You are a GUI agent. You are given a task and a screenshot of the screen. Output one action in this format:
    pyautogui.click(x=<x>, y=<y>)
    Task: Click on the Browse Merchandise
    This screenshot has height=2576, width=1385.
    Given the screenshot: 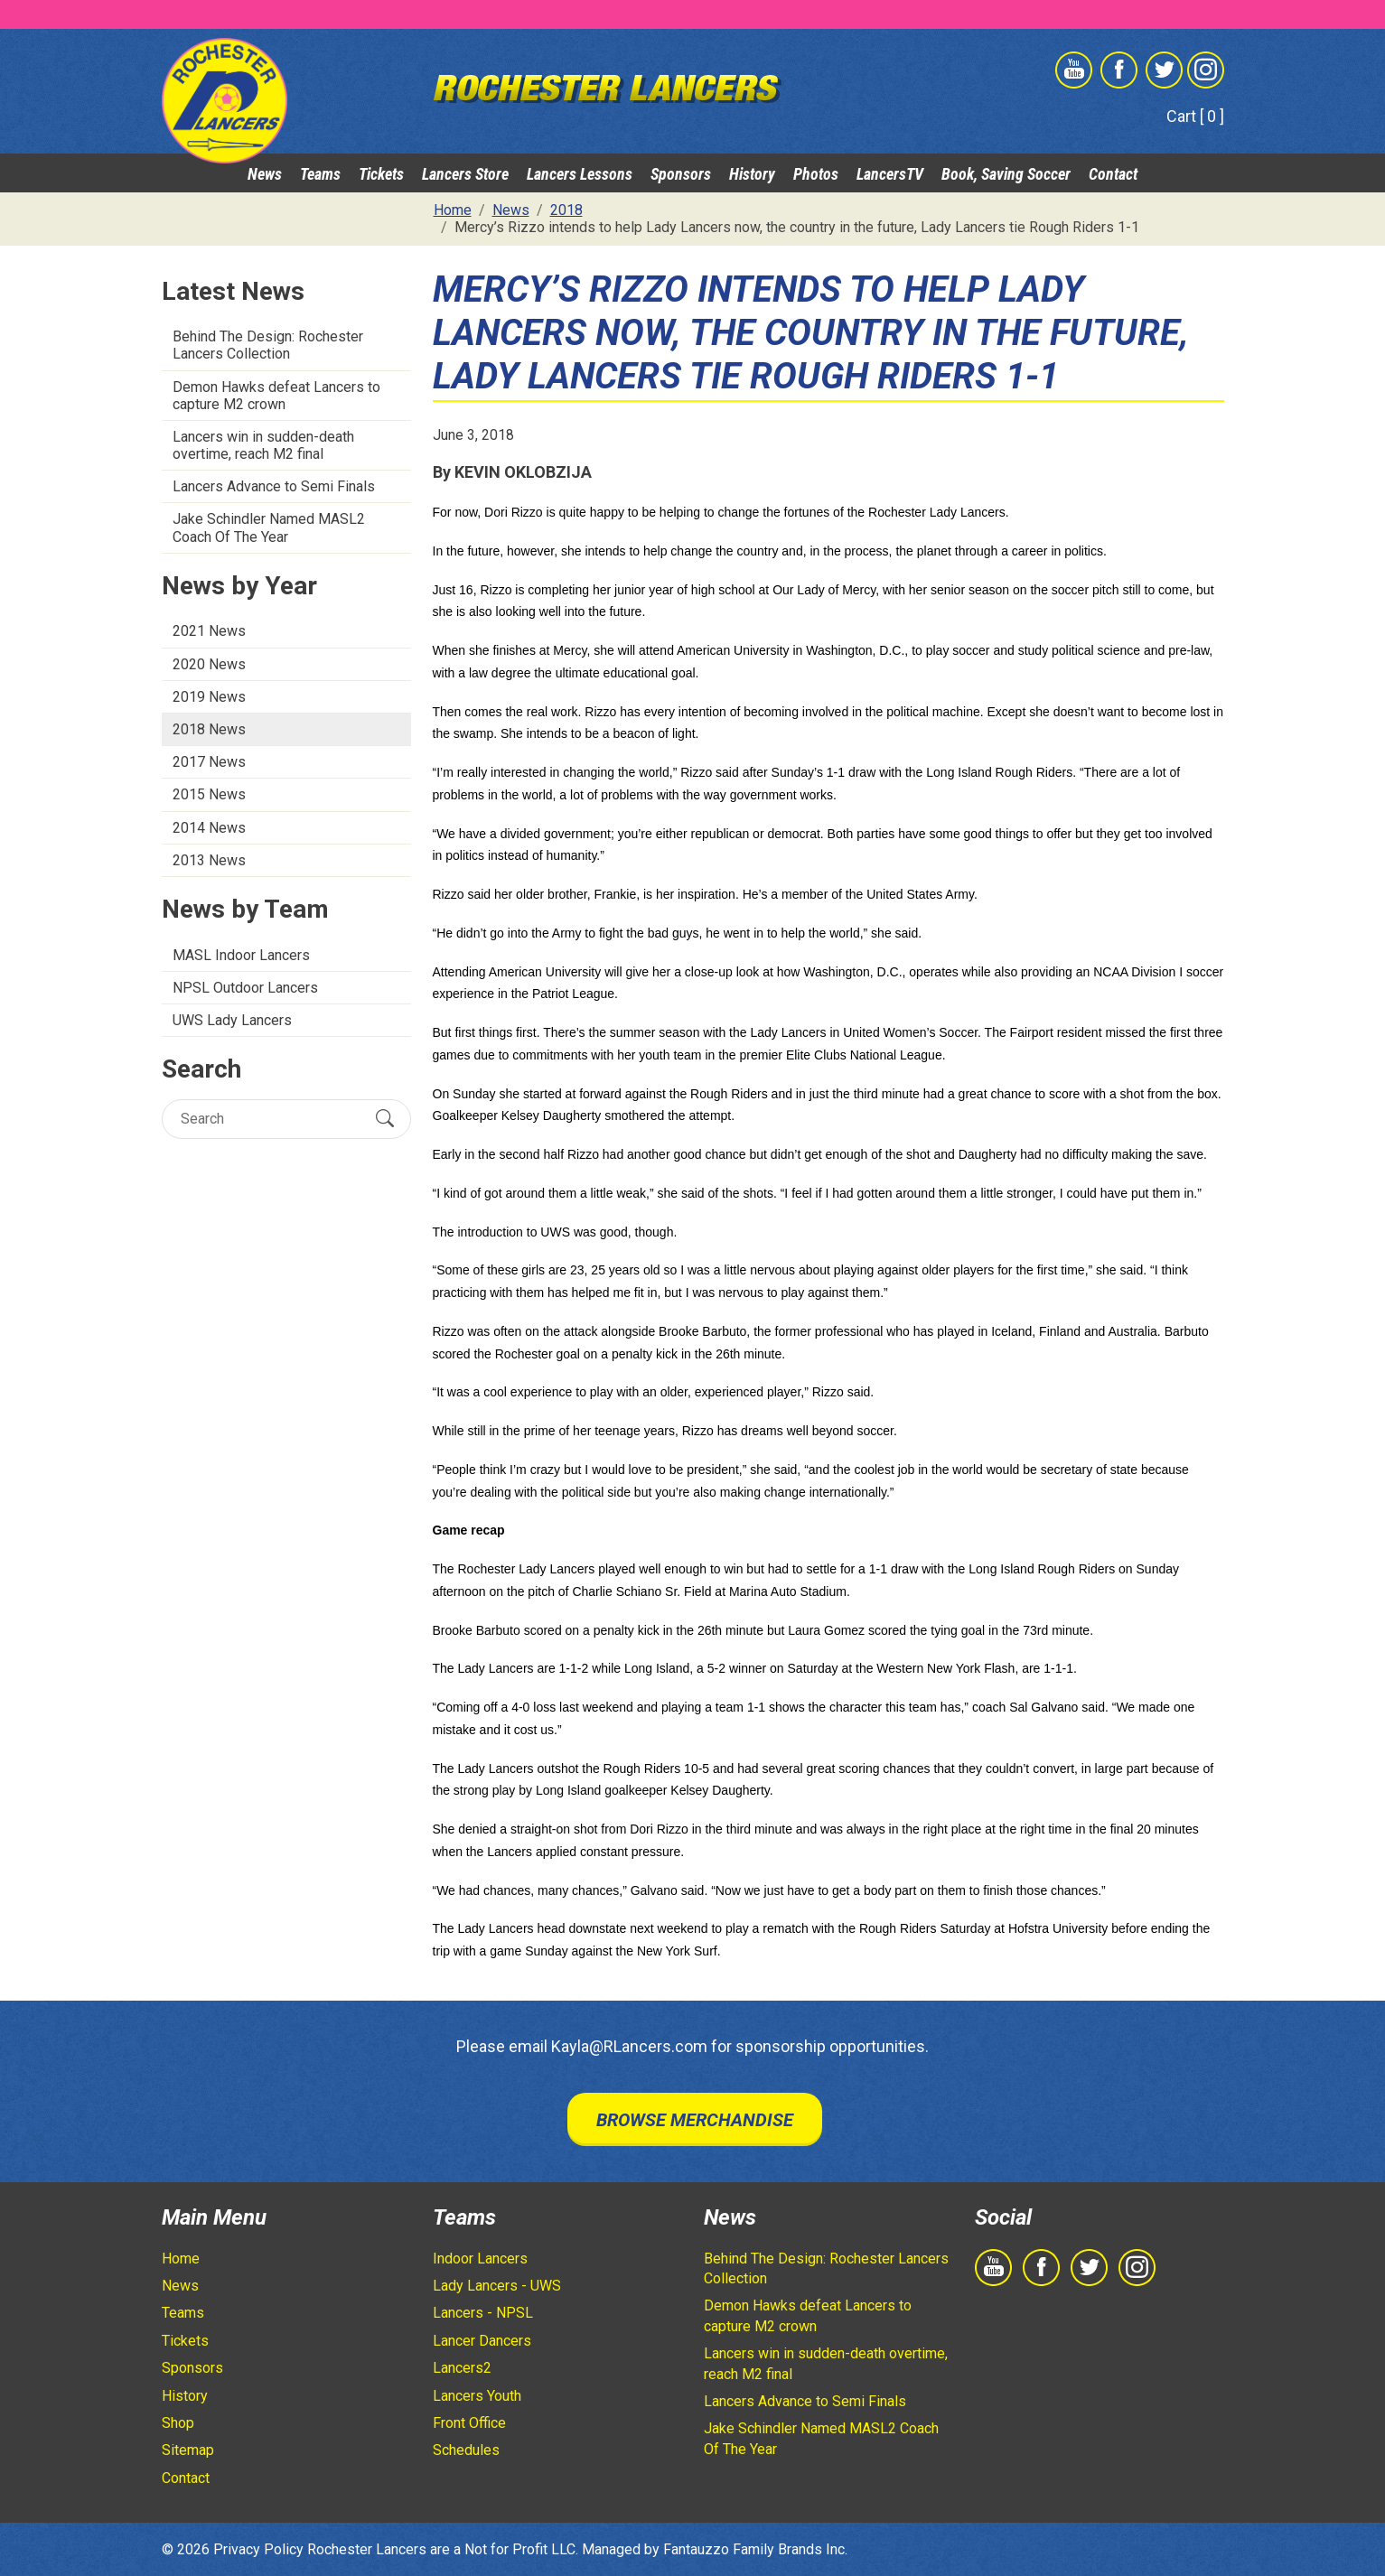 What is the action you would take?
    pyautogui.click(x=694, y=2120)
    